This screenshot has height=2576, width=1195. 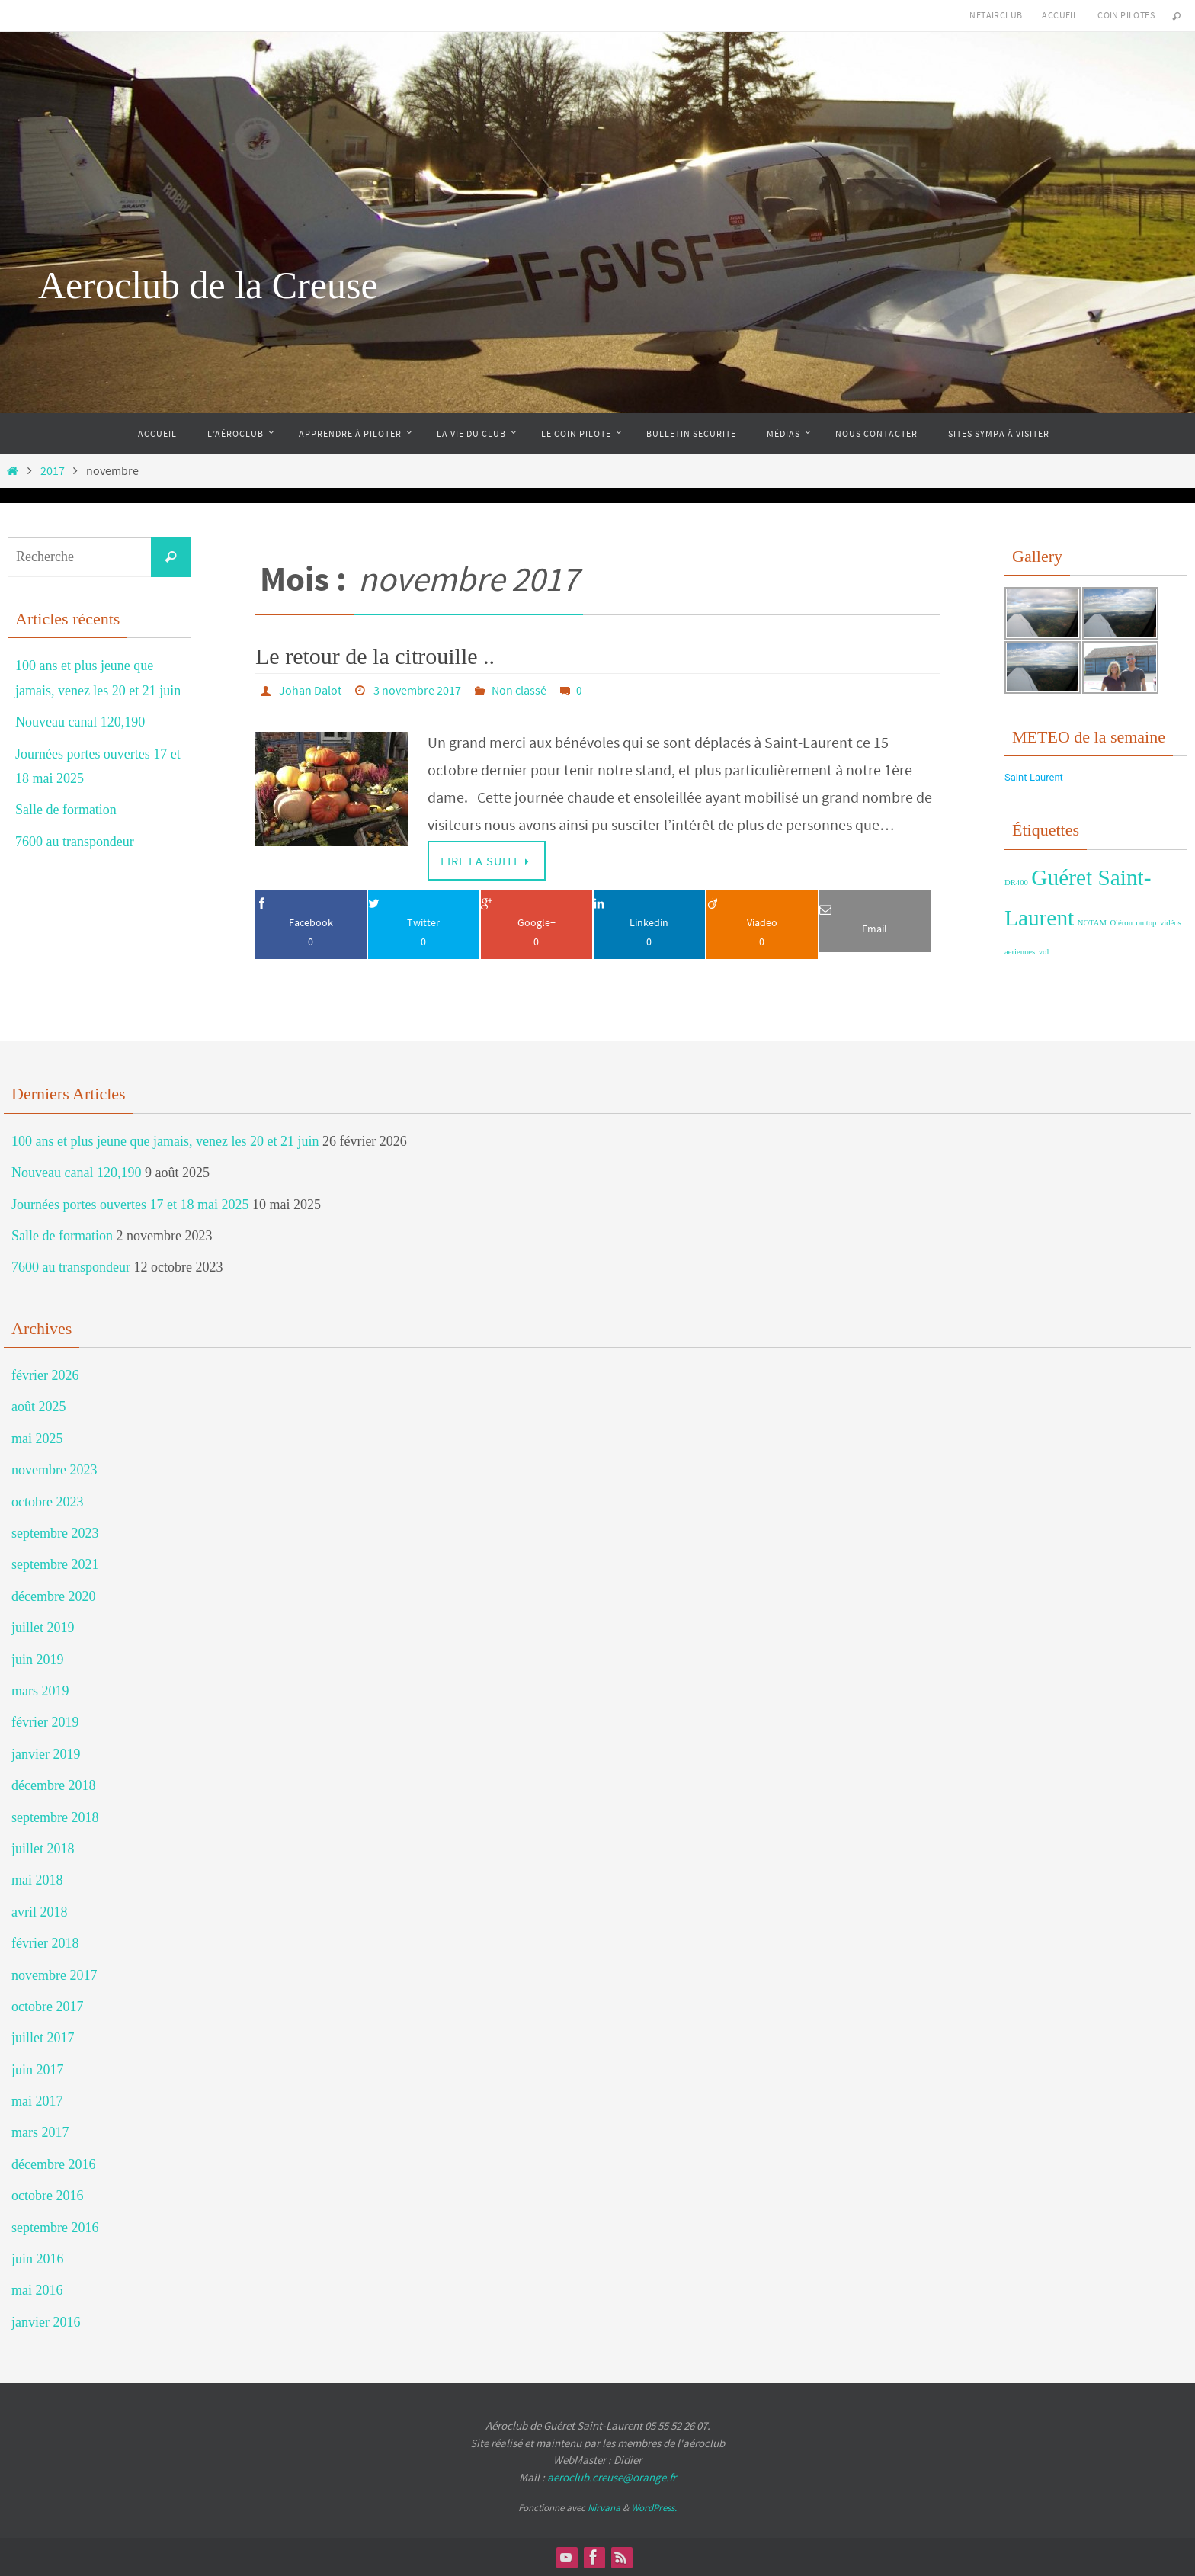 I want to click on Nirvana, so click(x=604, y=2507).